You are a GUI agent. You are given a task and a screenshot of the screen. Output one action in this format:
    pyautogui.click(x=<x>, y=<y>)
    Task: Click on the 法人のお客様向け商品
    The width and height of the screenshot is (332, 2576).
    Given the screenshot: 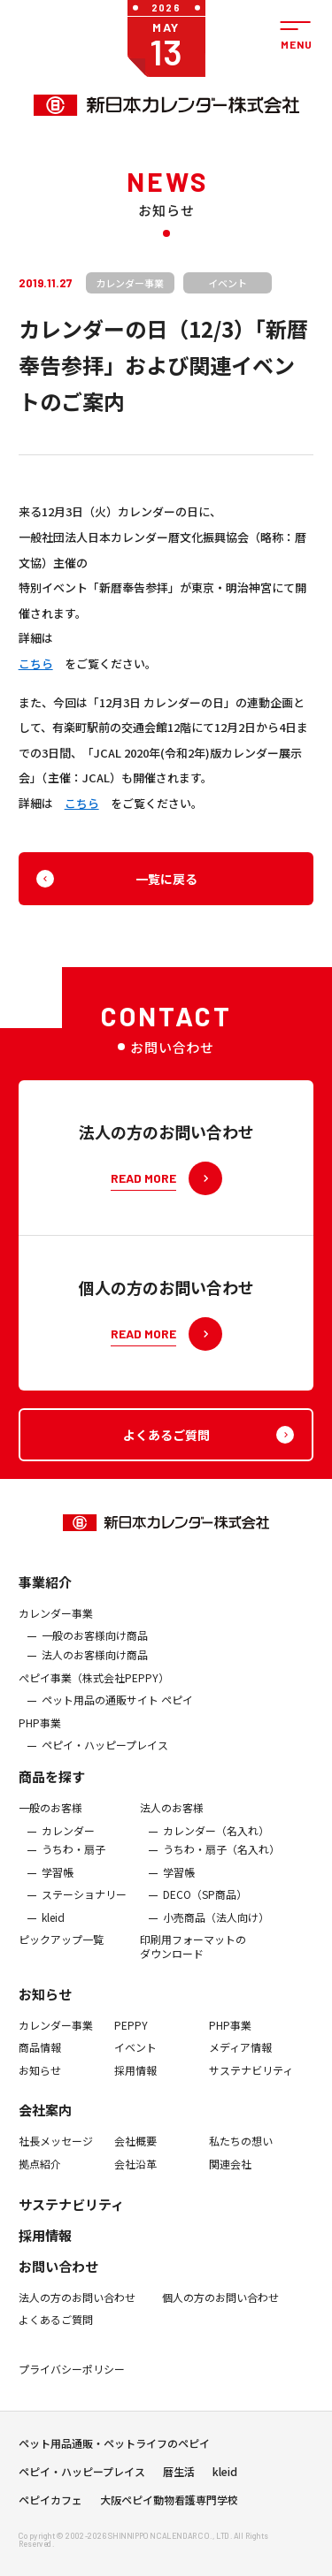 What is the action you would take?
    pyautogui.click(x=95, y=1666)
    